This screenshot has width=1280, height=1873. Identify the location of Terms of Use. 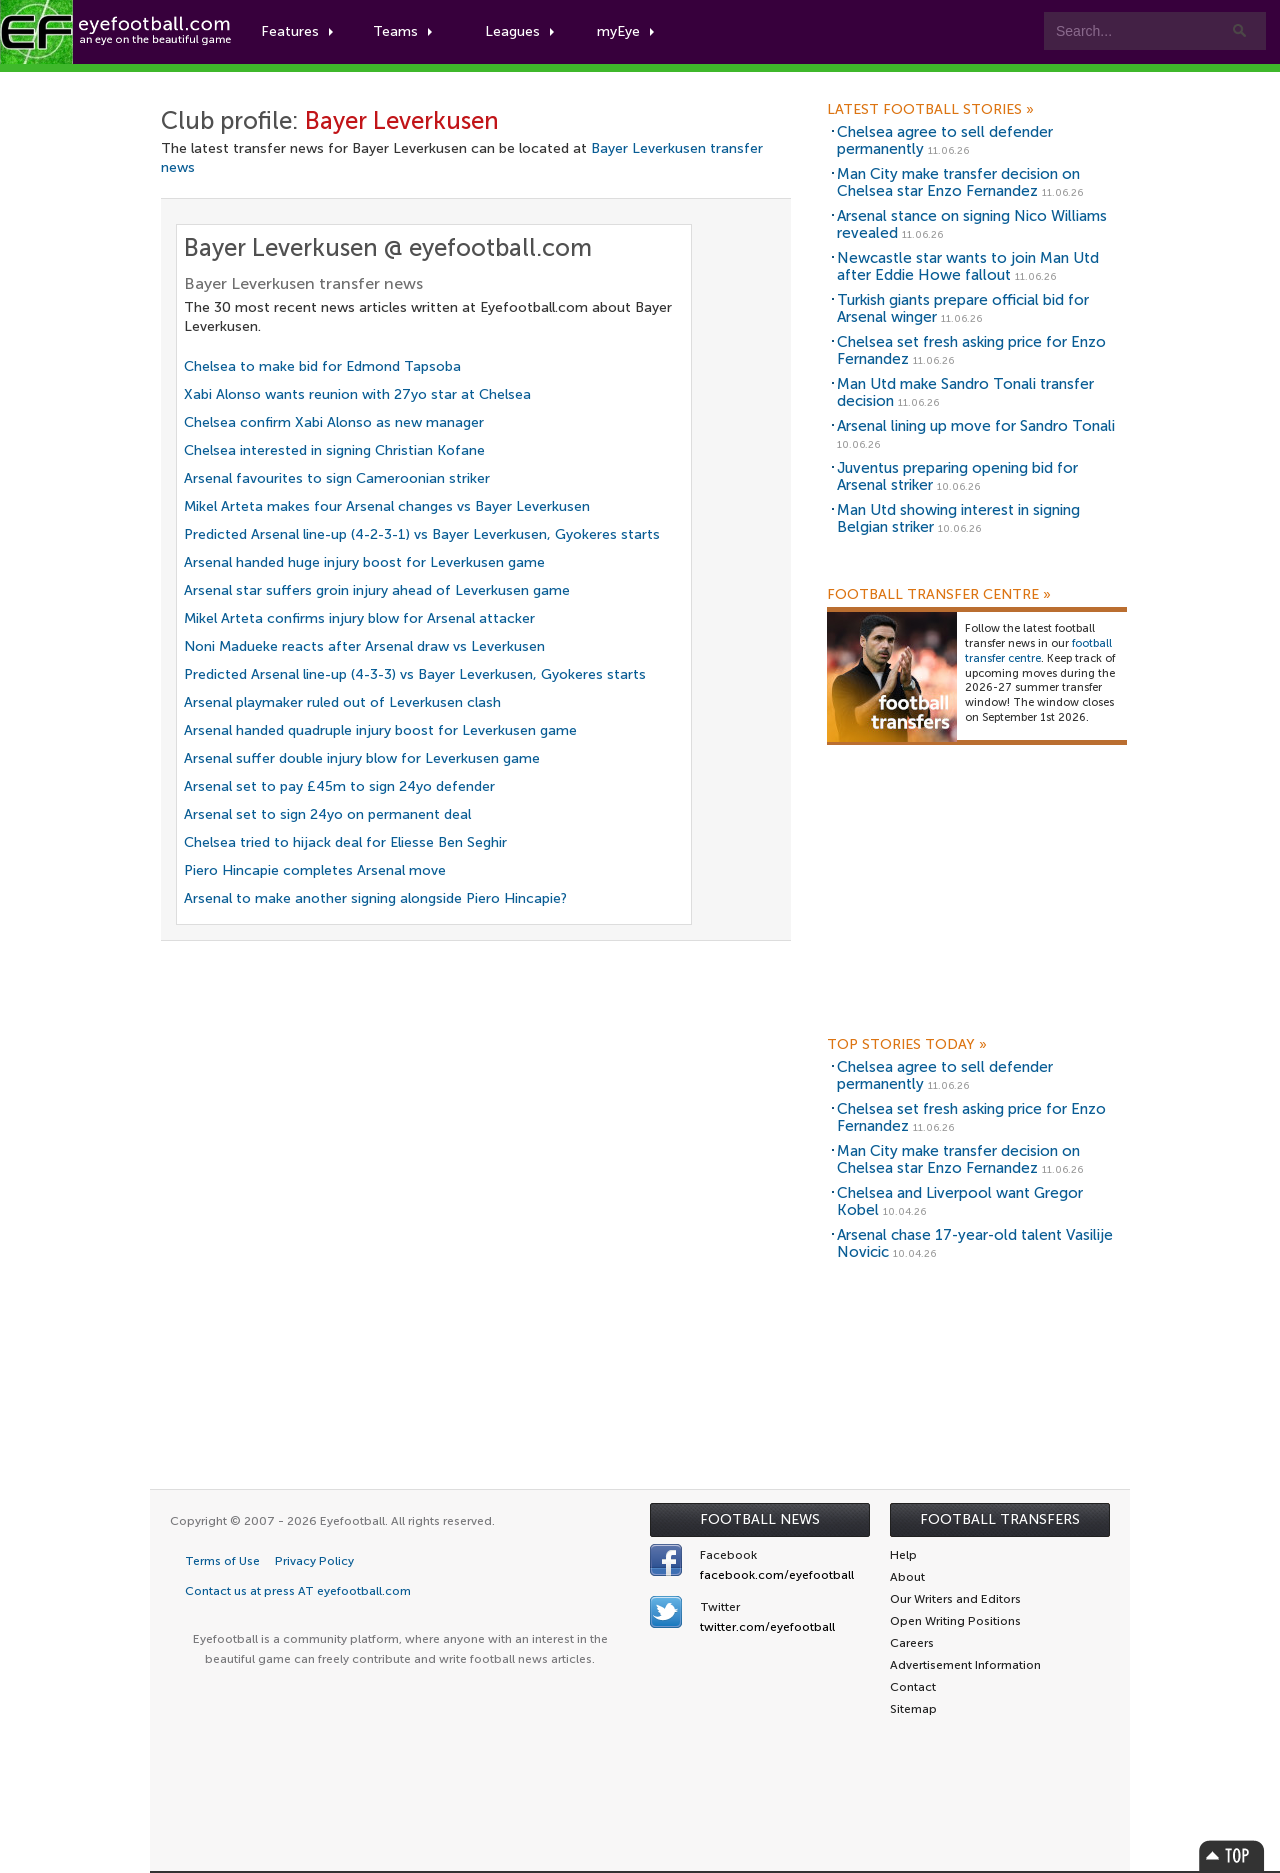
(222, 1561).